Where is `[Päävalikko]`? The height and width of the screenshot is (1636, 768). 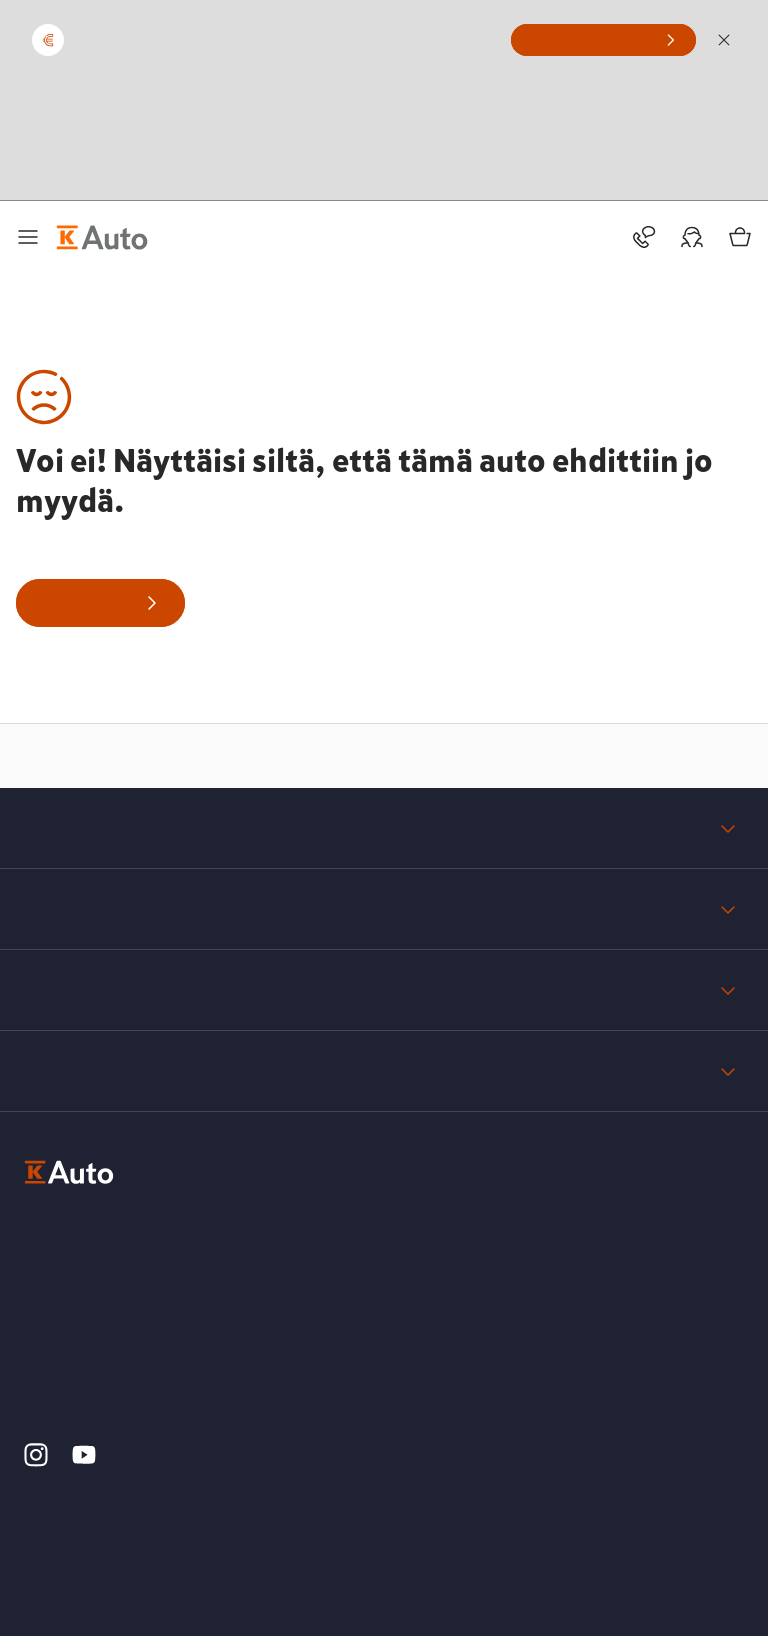 [Päävalikko] is located at coordinates (28, 237).